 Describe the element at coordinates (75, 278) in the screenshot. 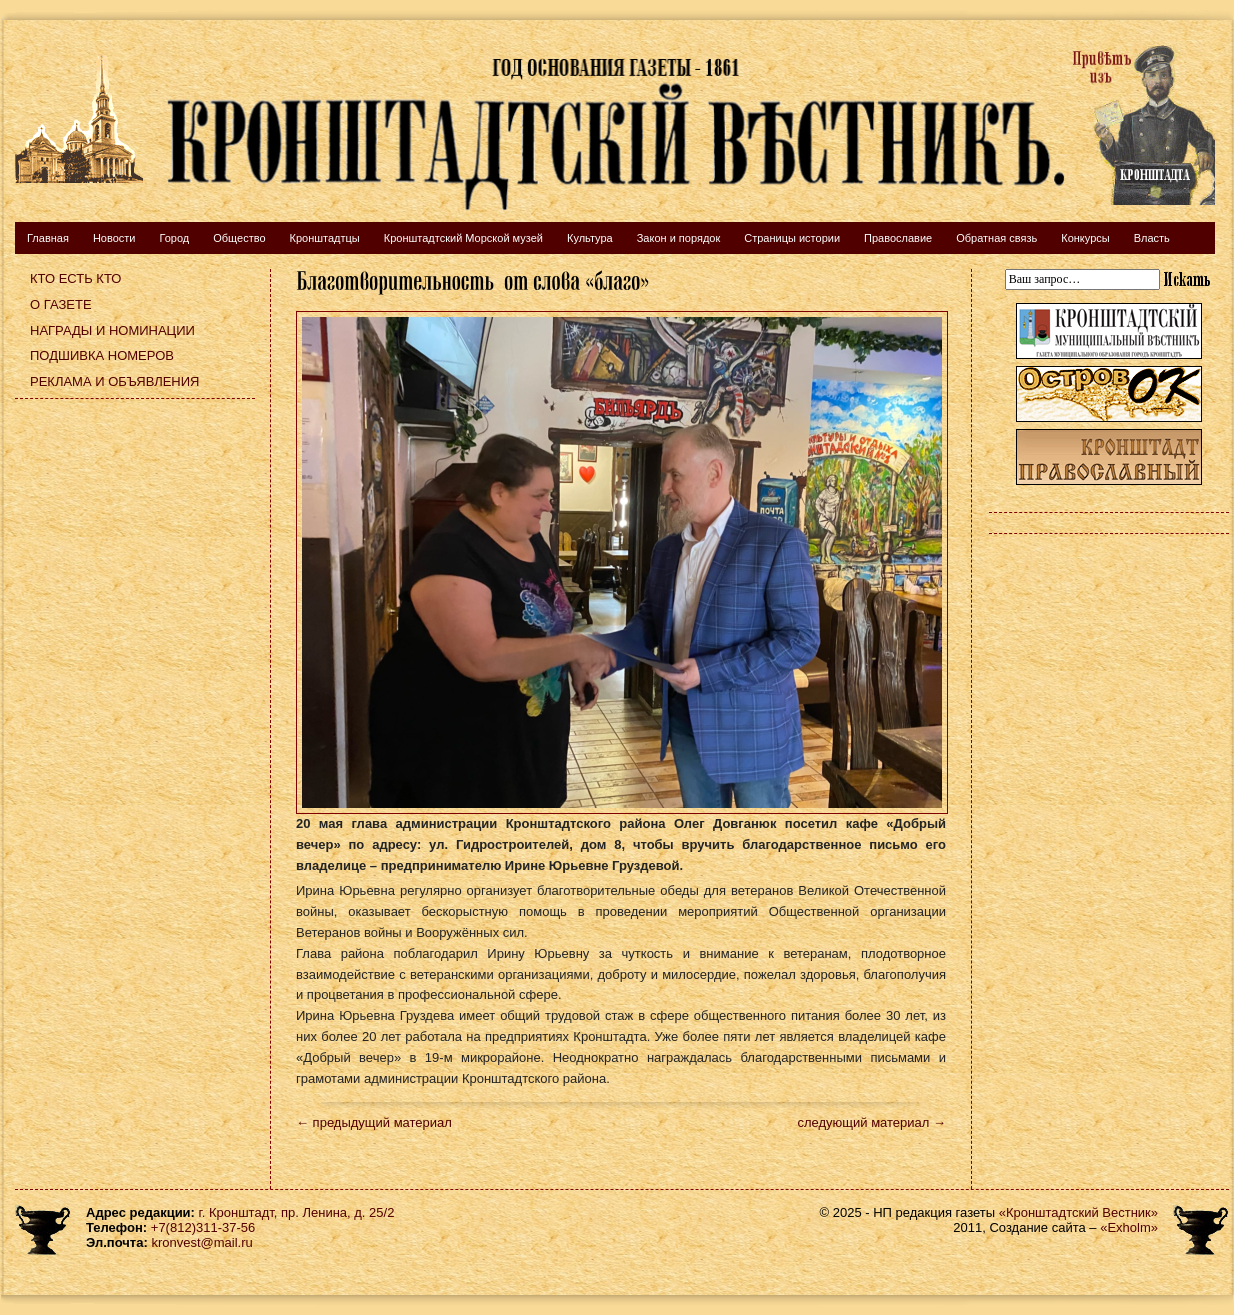

I see `Кто есть кто` at that location.